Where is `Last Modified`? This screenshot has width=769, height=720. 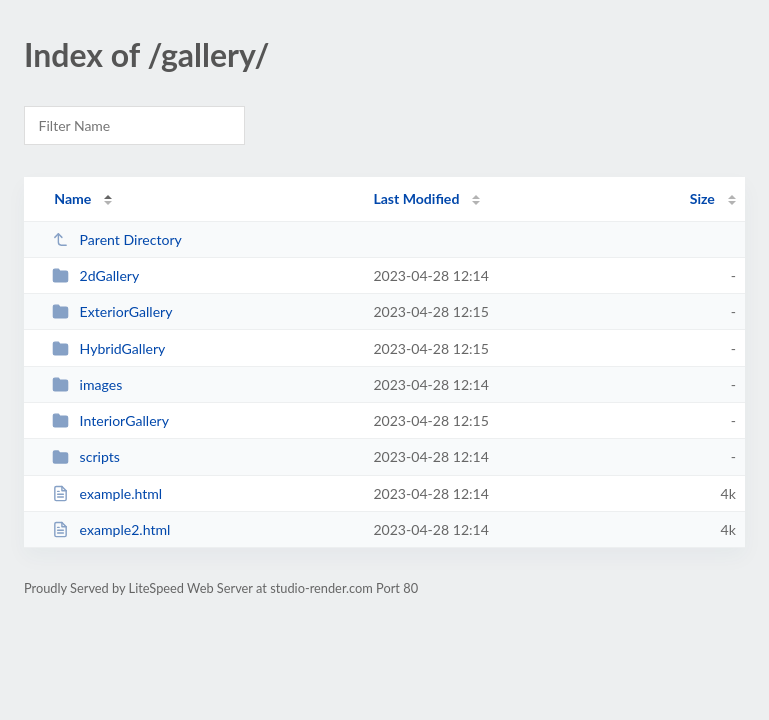 Last Modified is located at coordinates (416, 198).